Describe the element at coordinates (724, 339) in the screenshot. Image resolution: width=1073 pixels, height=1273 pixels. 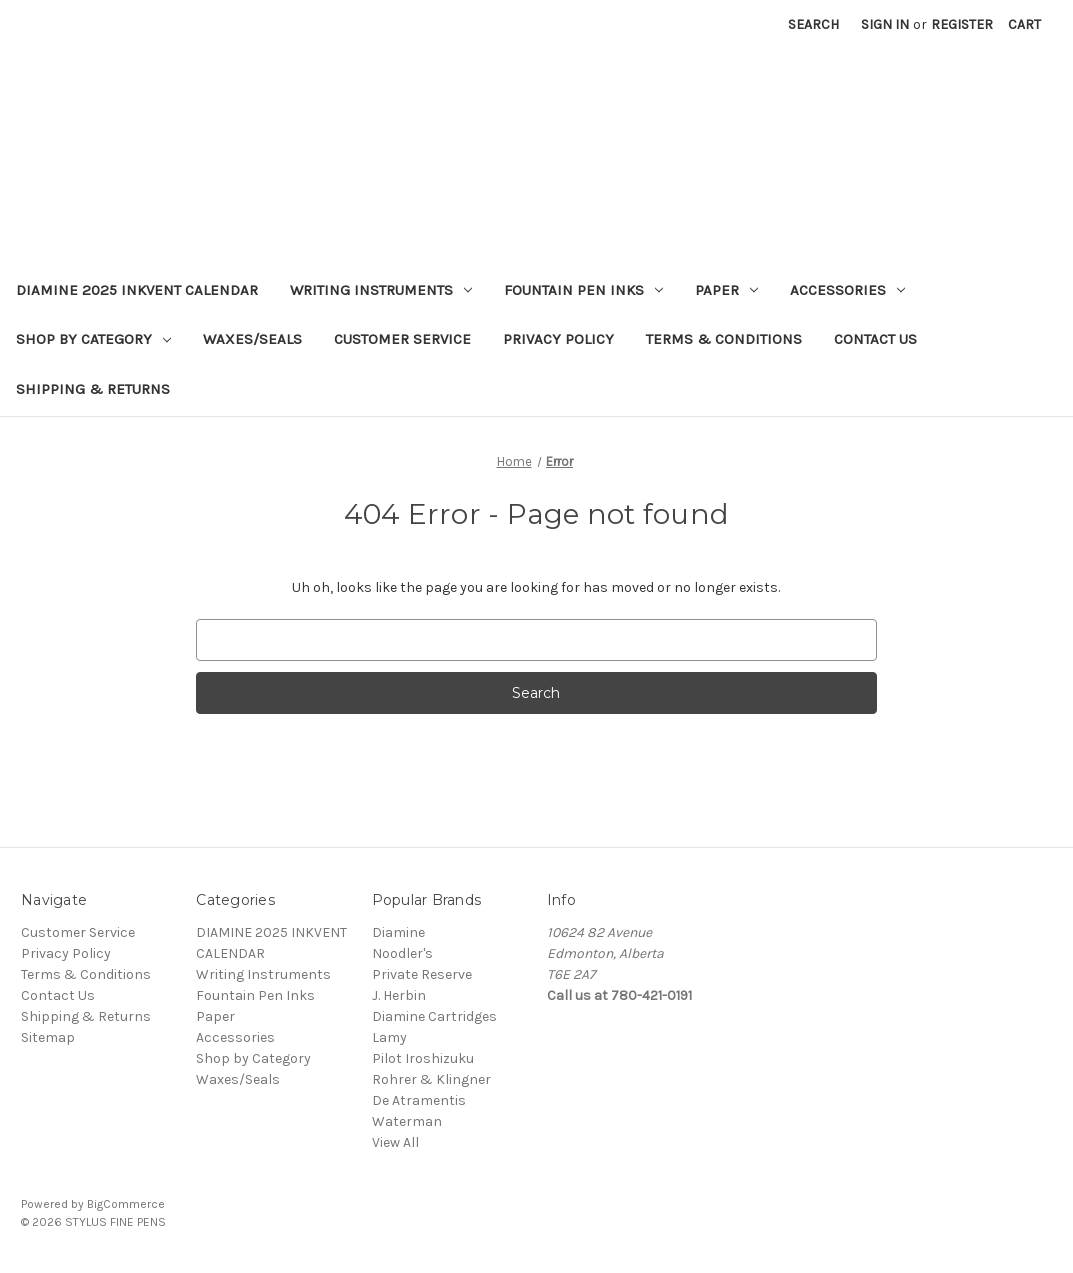
I see `Terms & Conditions` at that location.